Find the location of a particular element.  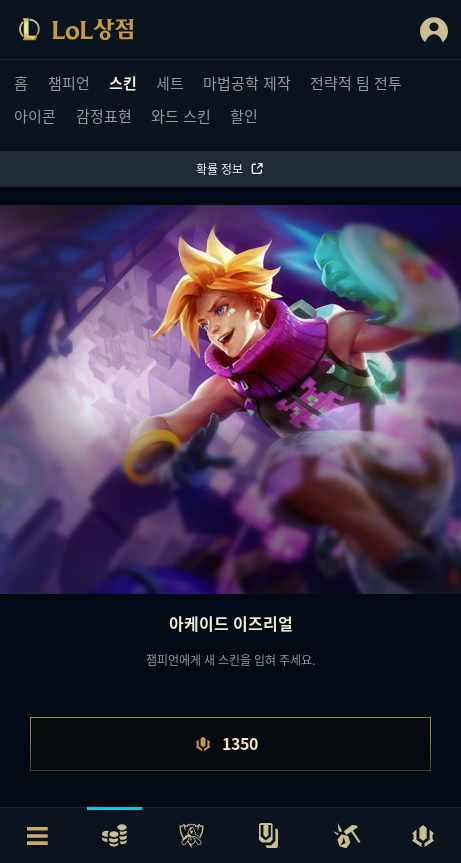

세트 is located at coordinates (170, 82).